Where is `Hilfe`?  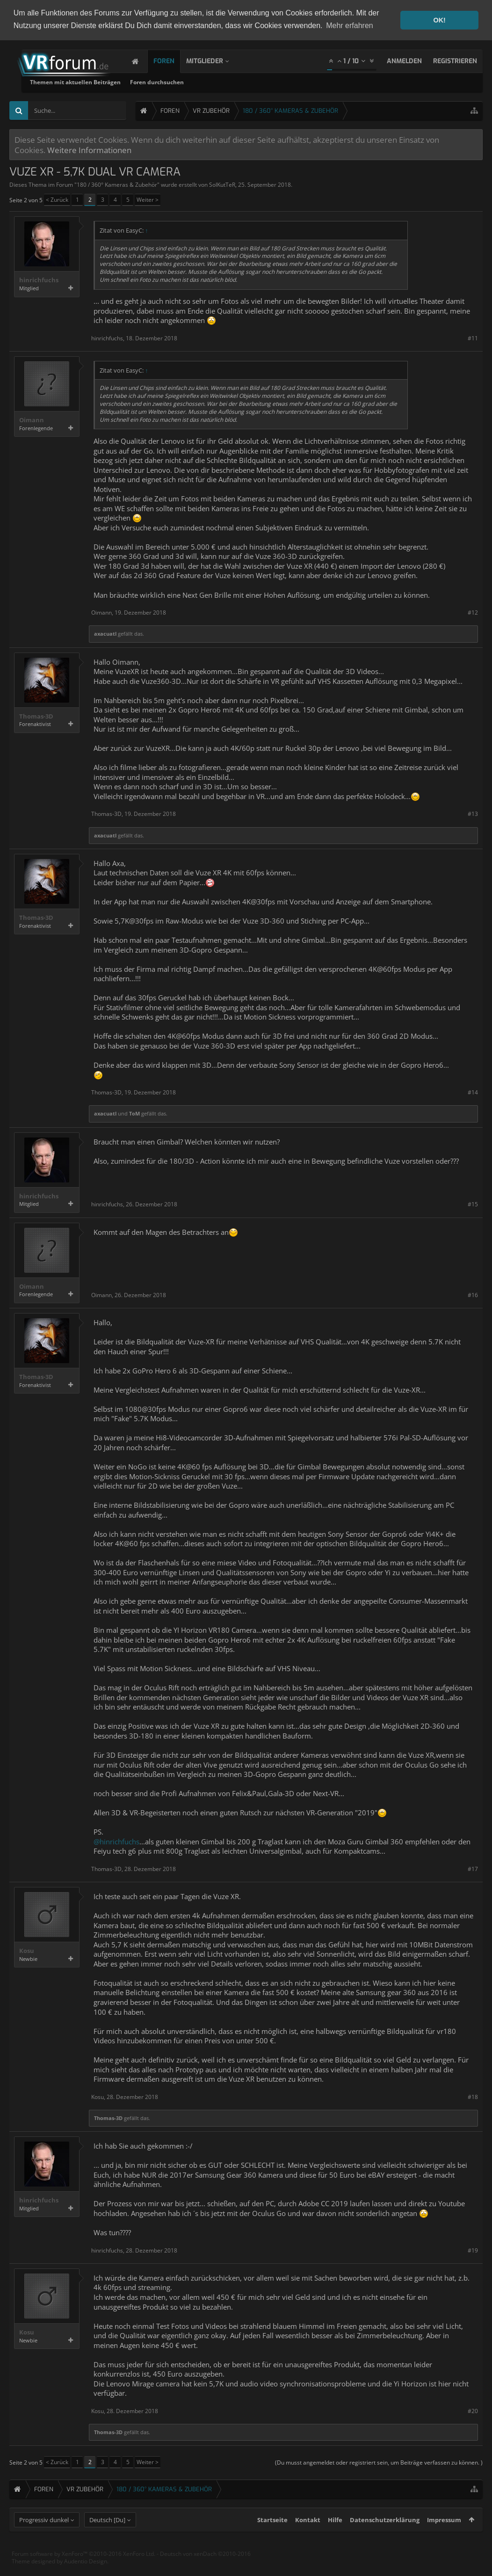 Hilfe is located at coordinates (335, 2536).